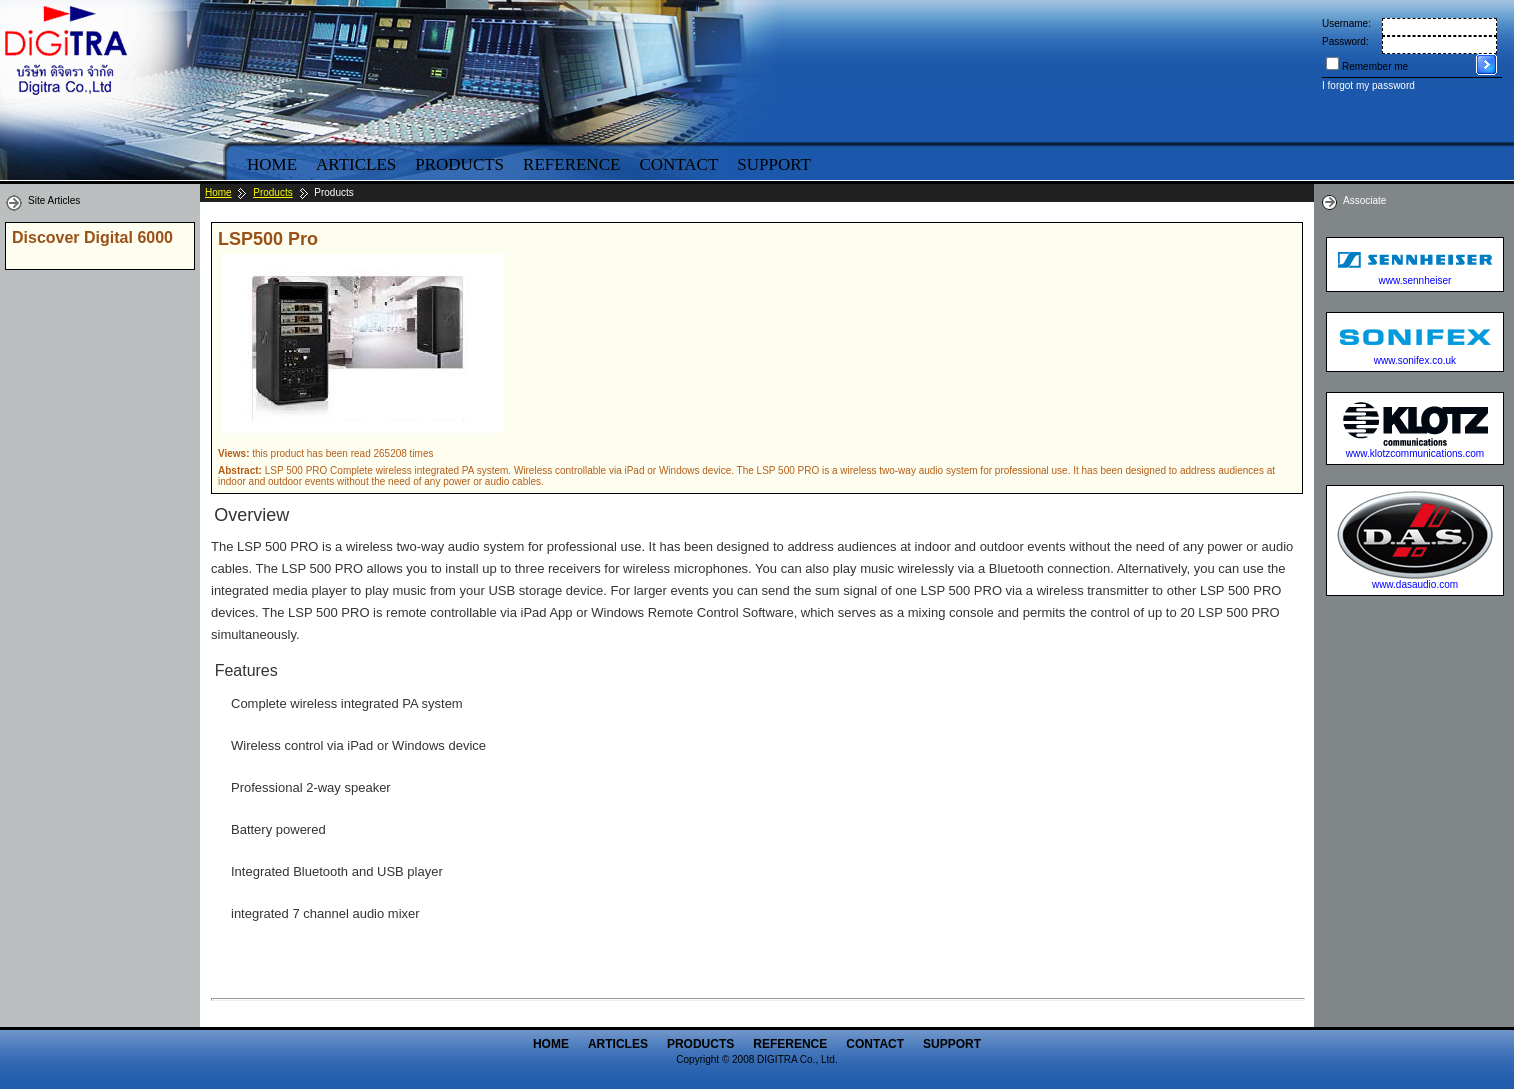  What do you see at coordinates (1415, 584) in the screenshot?
I see `www.dasaudio.com` at bounding box center [1415, 584].